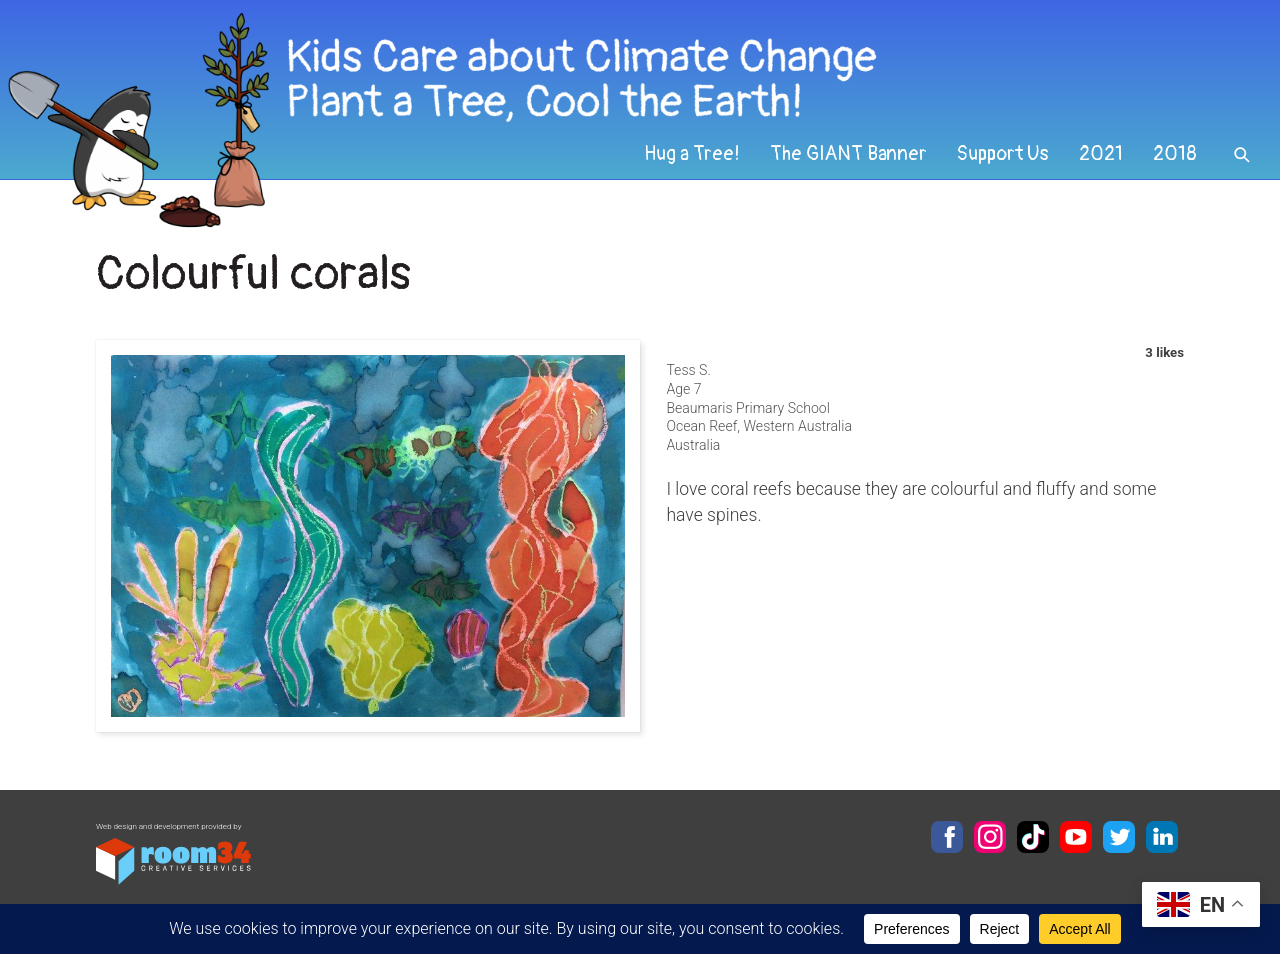 This screenshot has height=954, width=1280. Describe the element at coordinates (947, 837) in the screenshot. I see `Facebook` at that location.